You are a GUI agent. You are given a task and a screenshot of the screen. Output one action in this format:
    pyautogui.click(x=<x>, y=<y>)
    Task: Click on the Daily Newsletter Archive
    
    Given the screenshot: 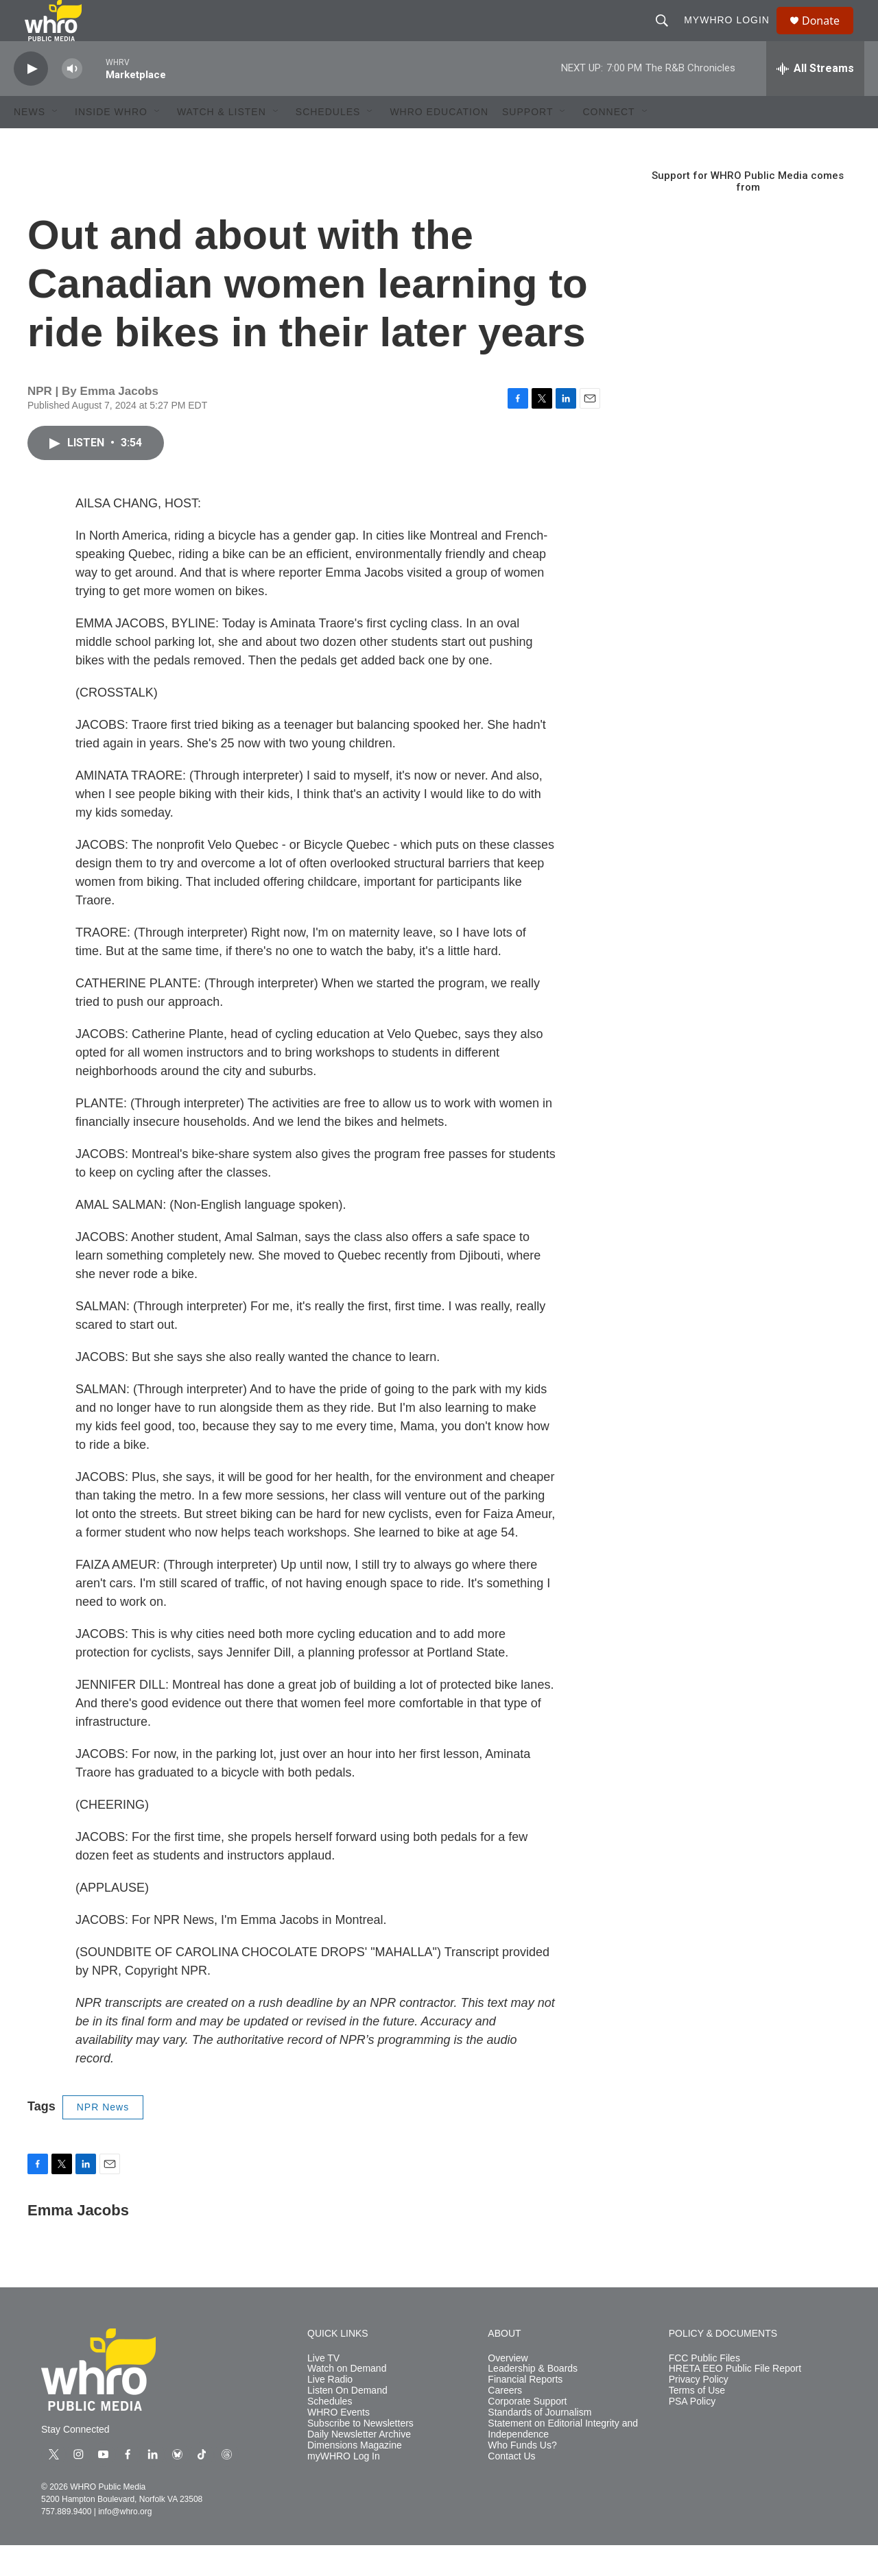 What is the action you would take?
    pyautogui.click(x=359, y=2465)
    